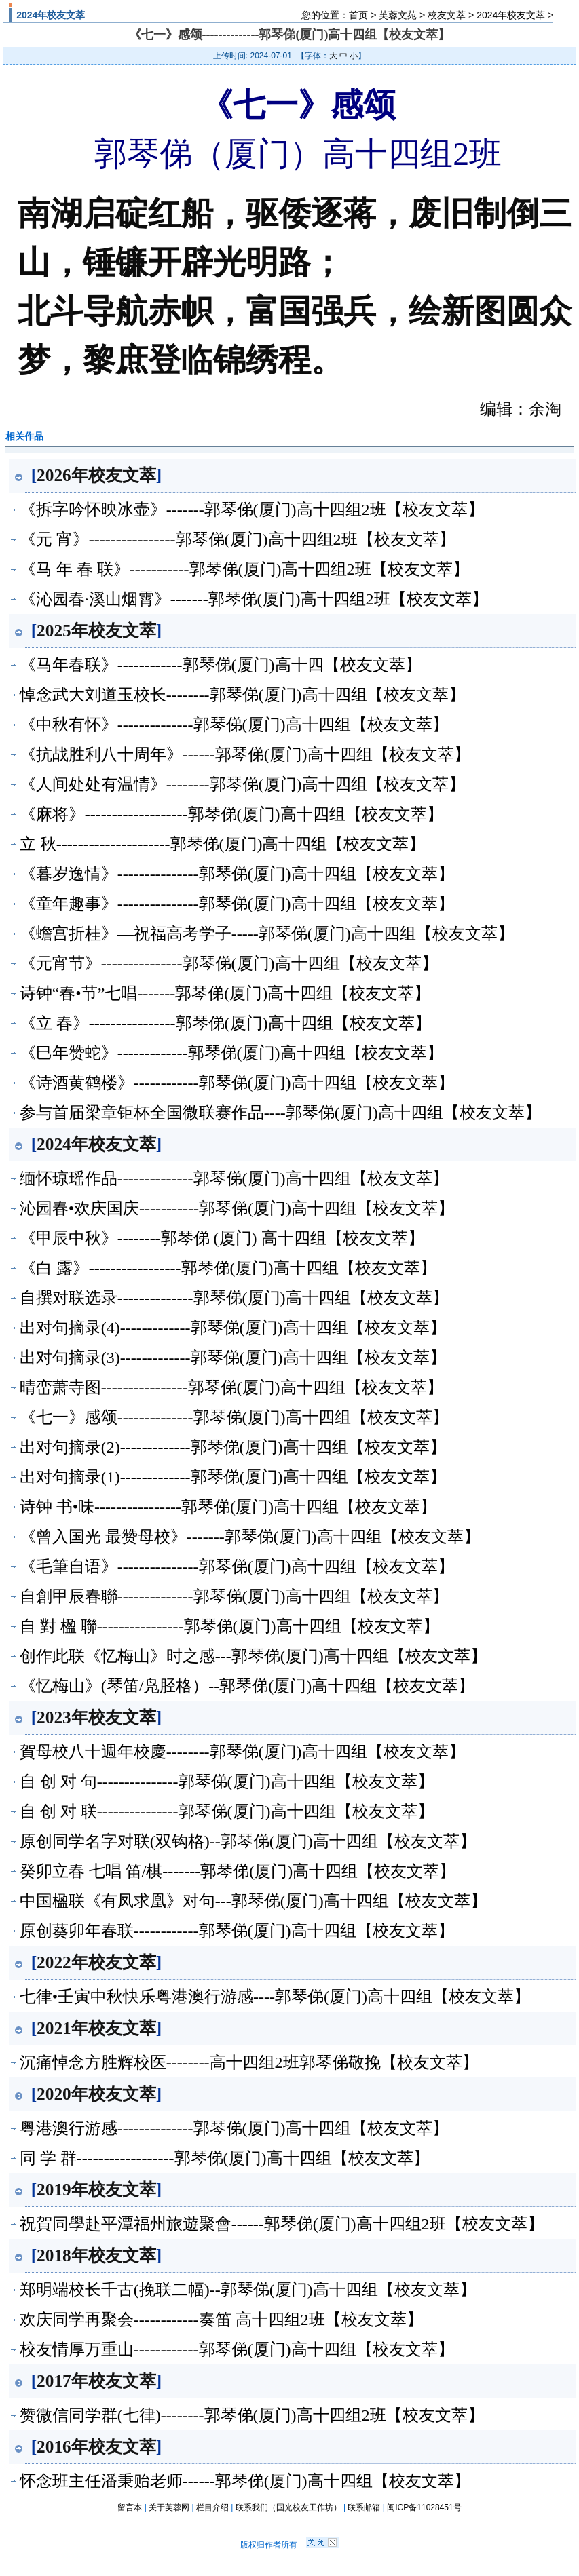 This screenshot has width=579, height=2576. Describe the element at coordinates (221, 665) in the screenshot. I see `《马年春联》------------郭琴俤(厦门)高十四【校友文萃】` at that location.